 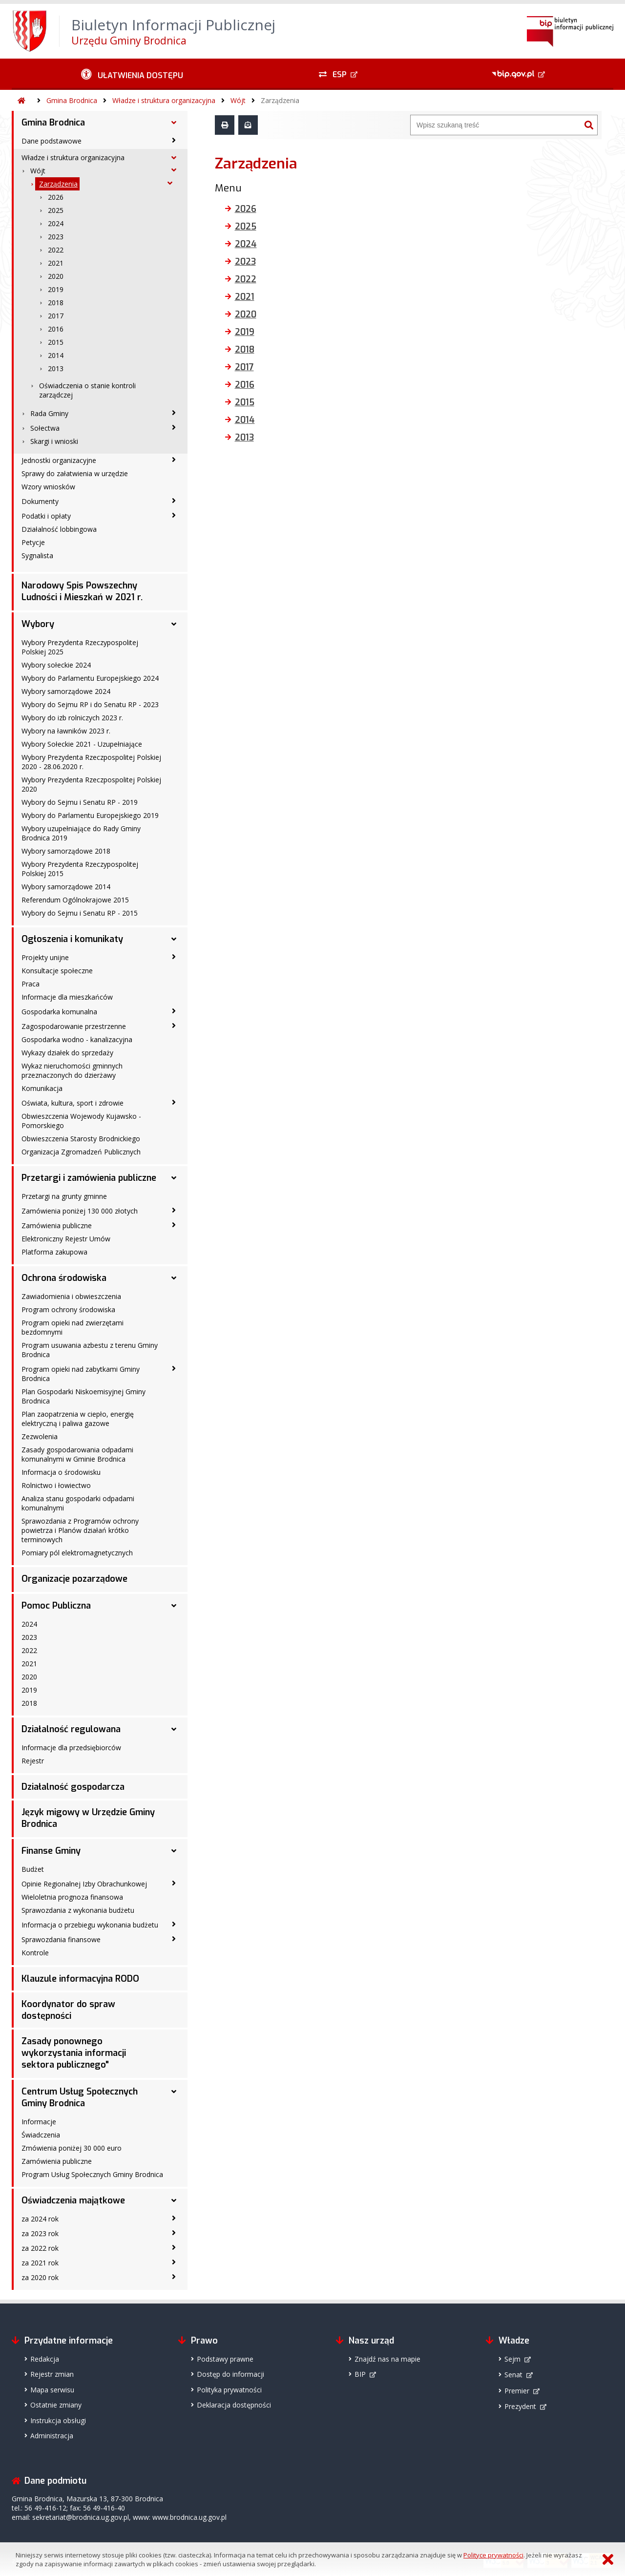 What do you see at coordinates (72, 717) in the screenshot?
I see `Wybory do izb rolniczych 2023 r.` at bounding box center [72, 717].